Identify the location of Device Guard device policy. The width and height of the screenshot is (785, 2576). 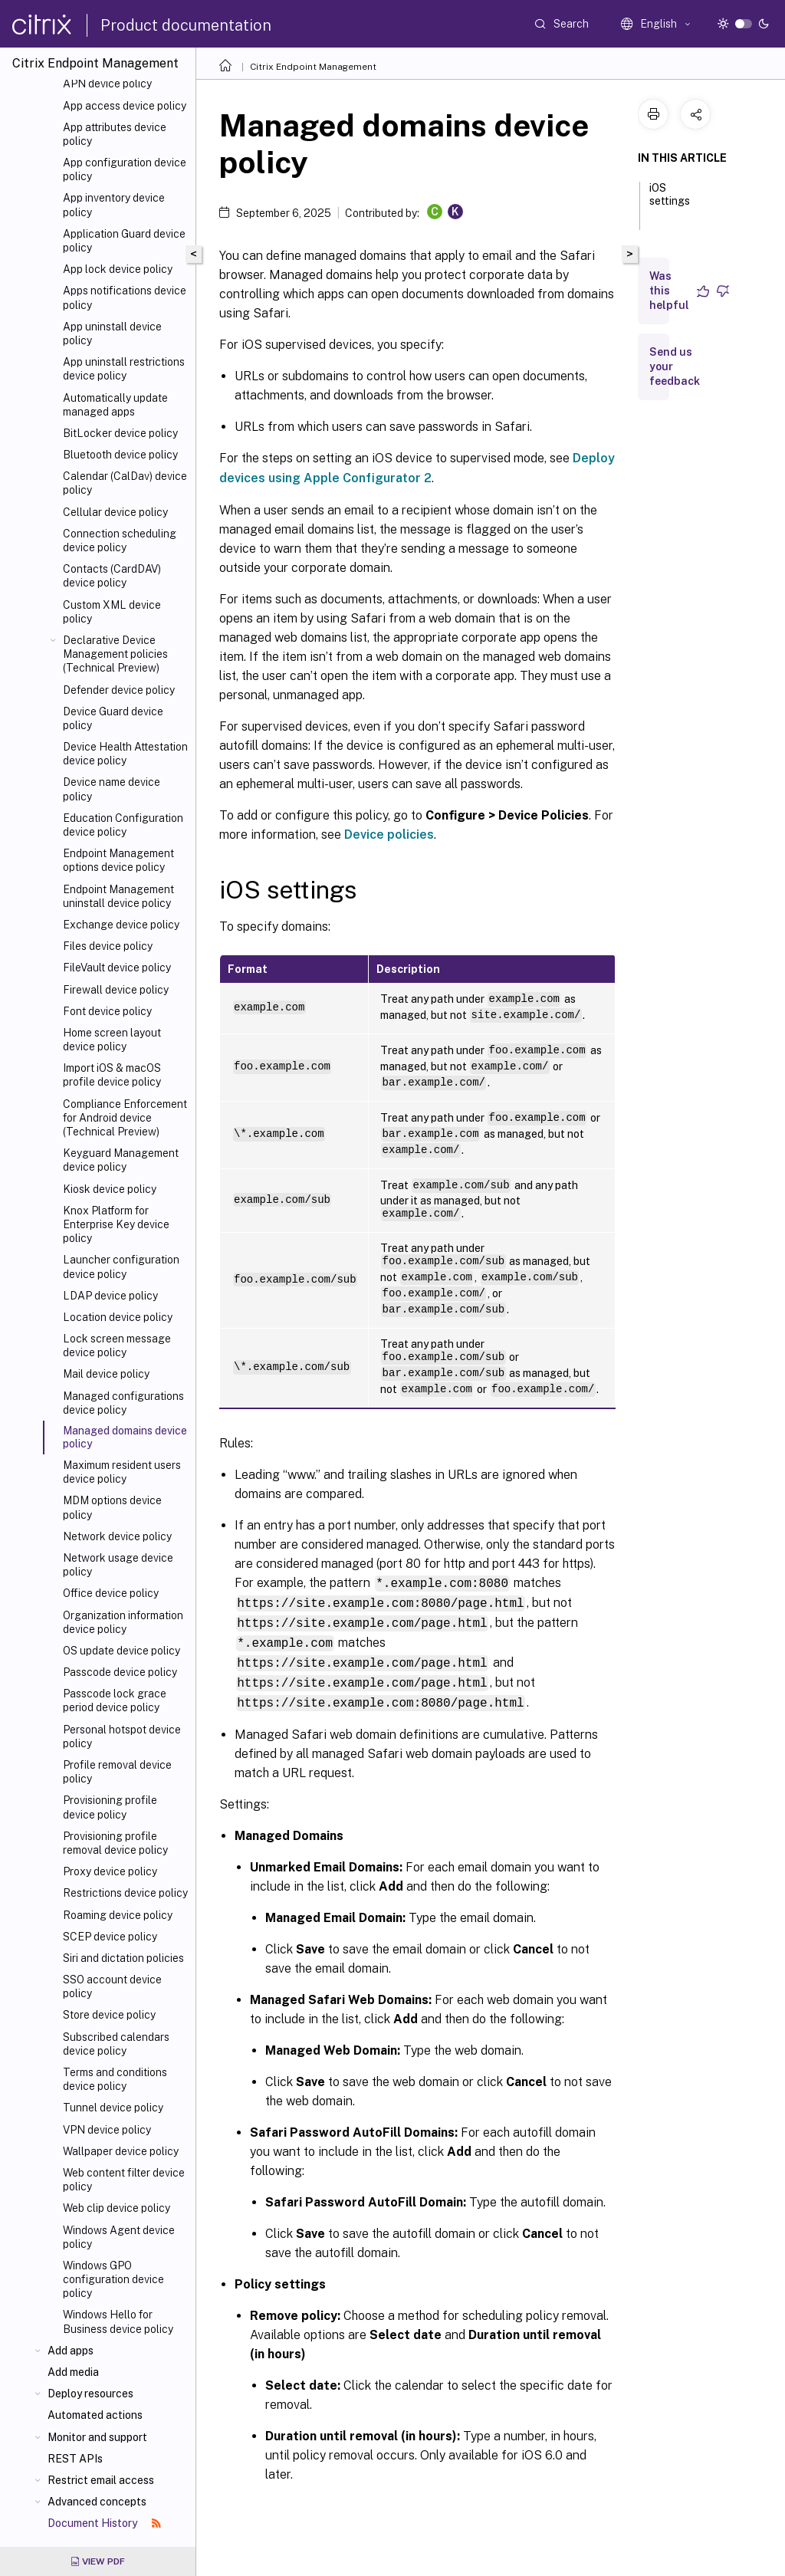
(113, 718).